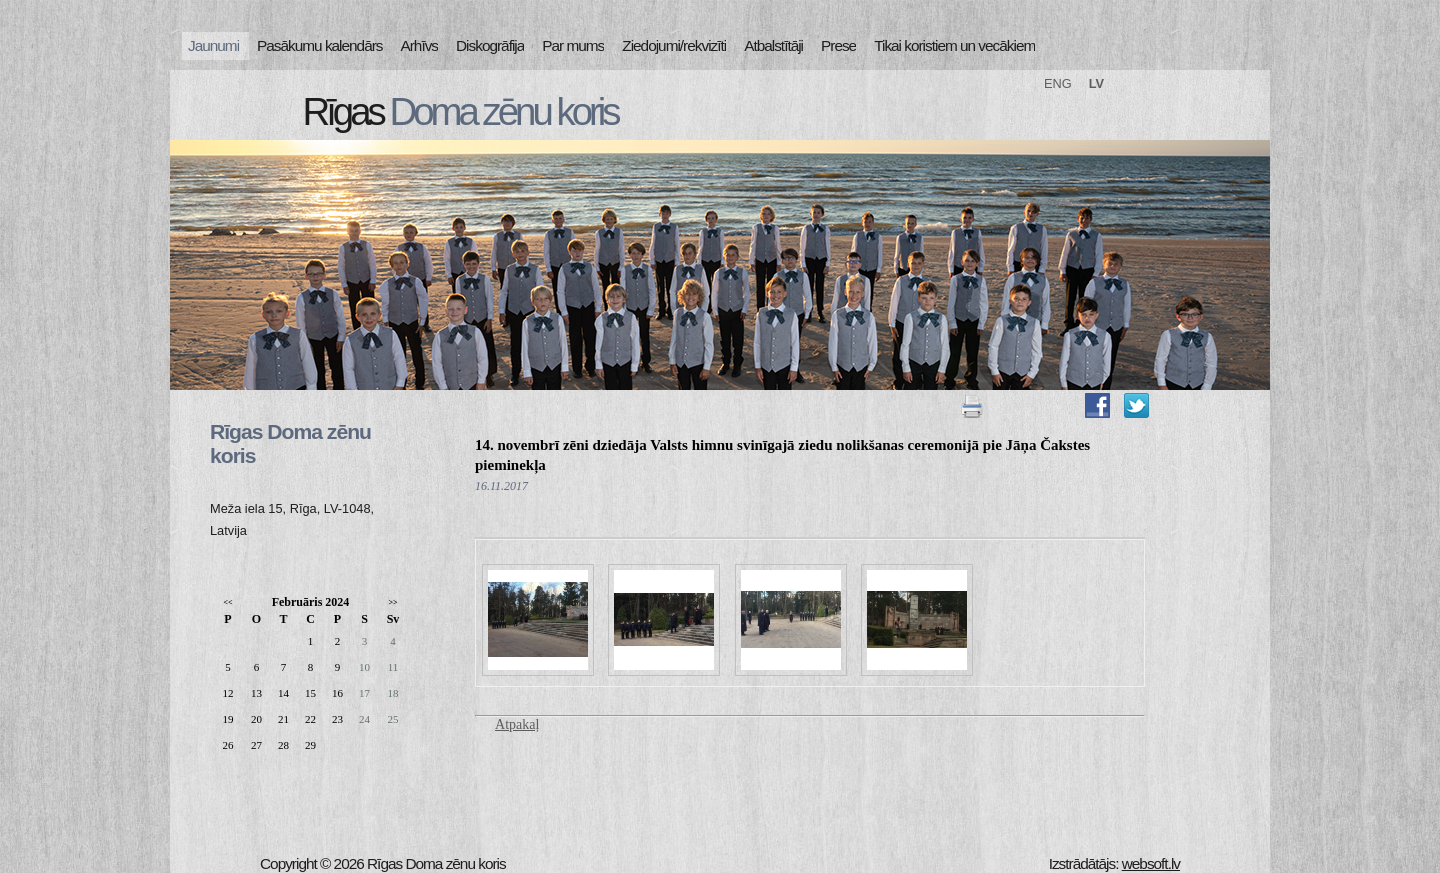 The image size is (1440, 873). Describe the element at coordinates (674, 45) in the screenshot. I see `Ziedojumi/rekvizīti` at that location.